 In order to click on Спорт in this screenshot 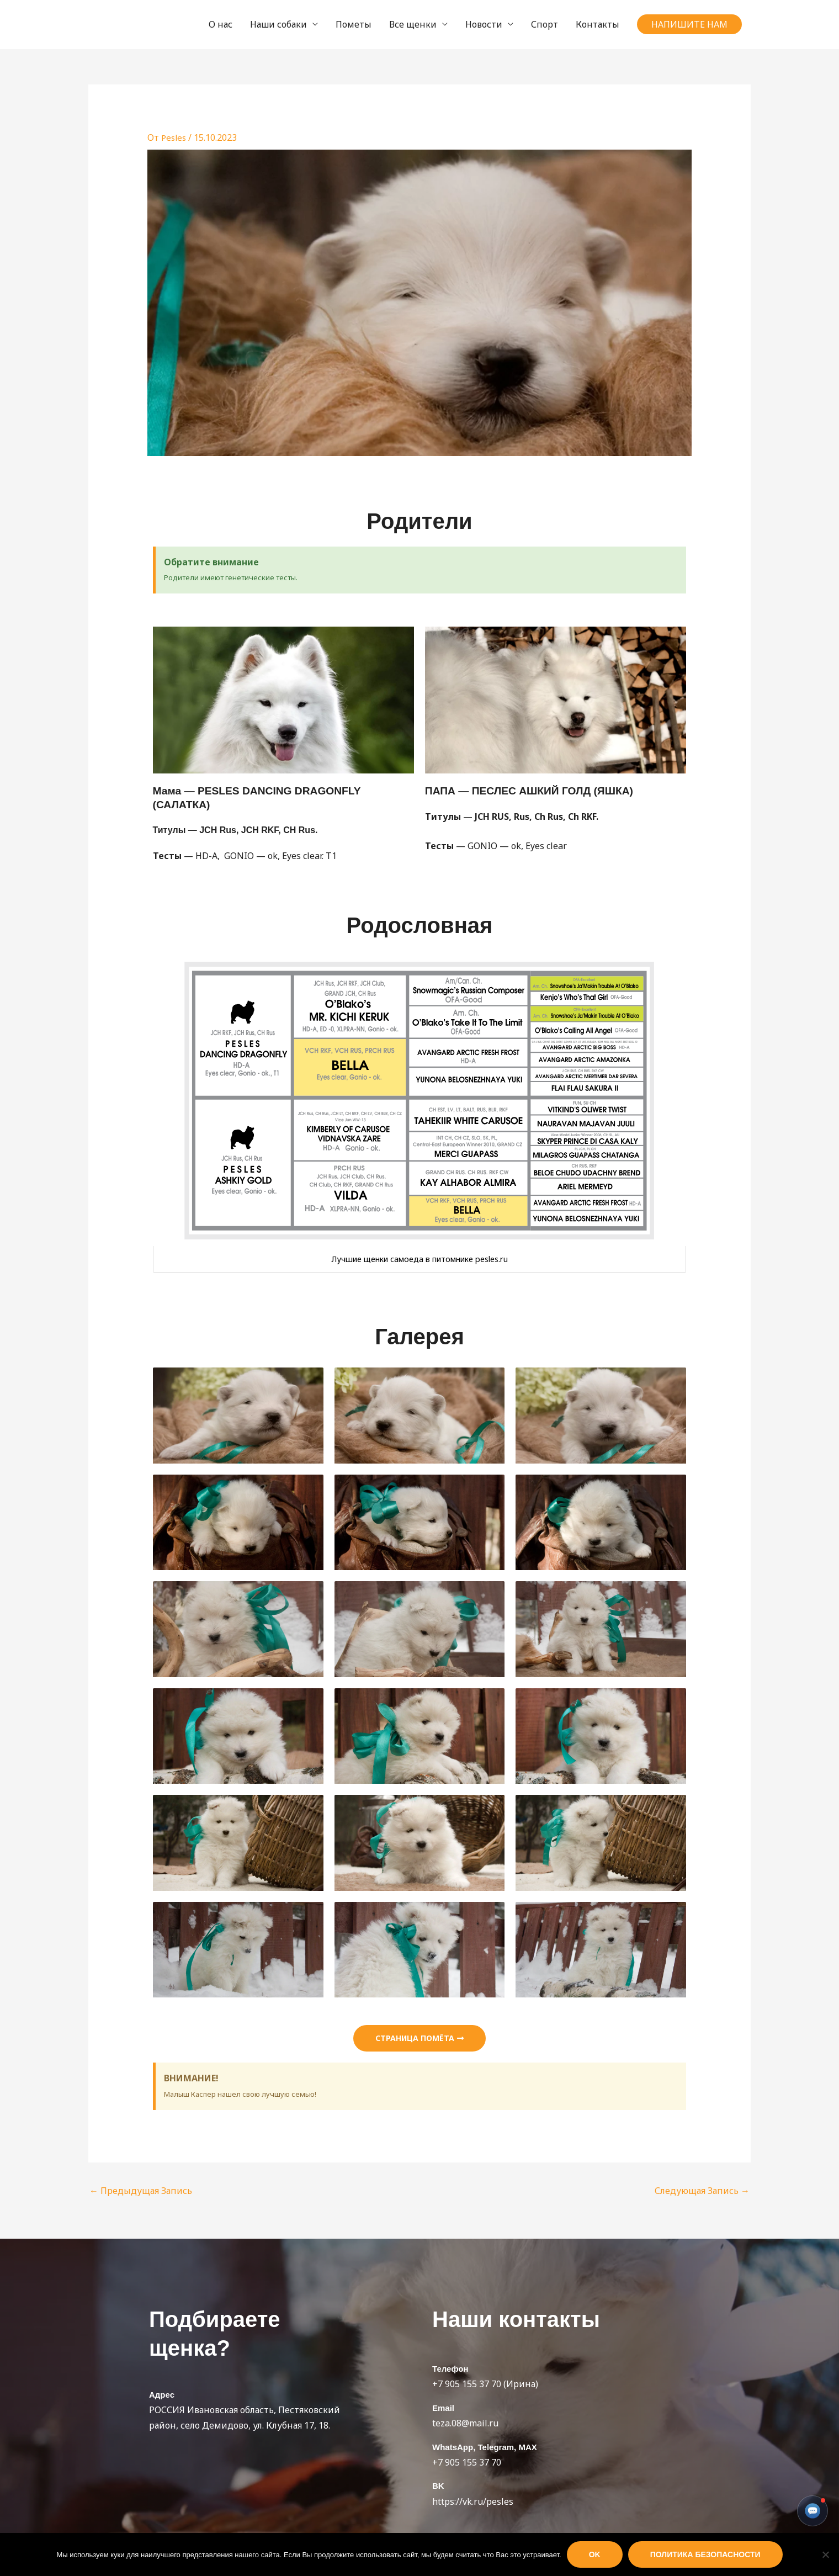, I will do `click(544, 24)`.